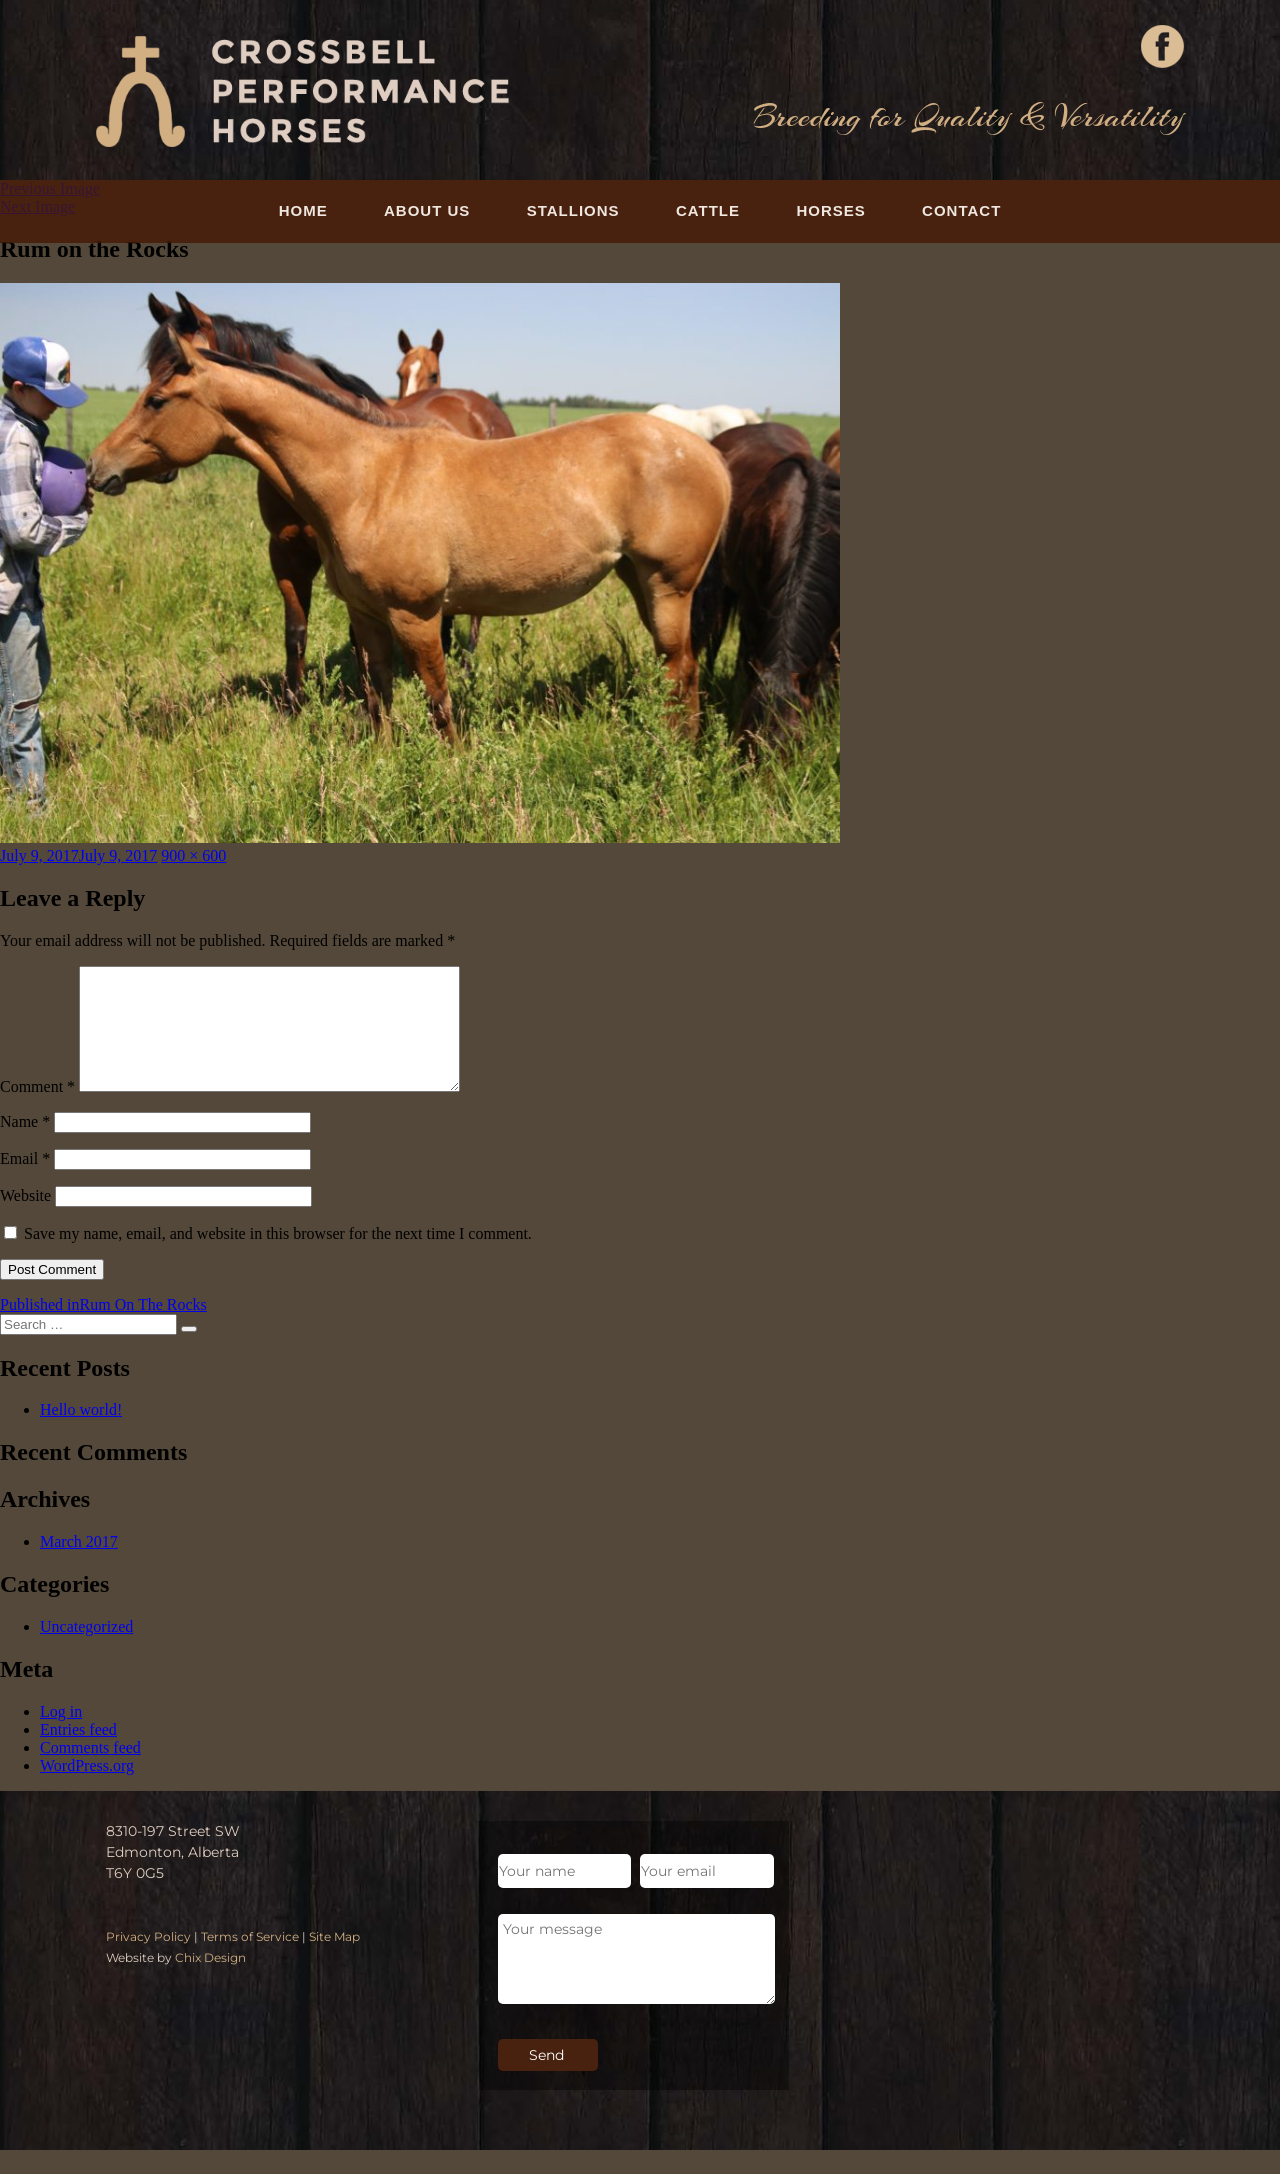 The height and width of the screenshot is (2174, 1280). I want to click on Terms of Service, so click(250, 1960).